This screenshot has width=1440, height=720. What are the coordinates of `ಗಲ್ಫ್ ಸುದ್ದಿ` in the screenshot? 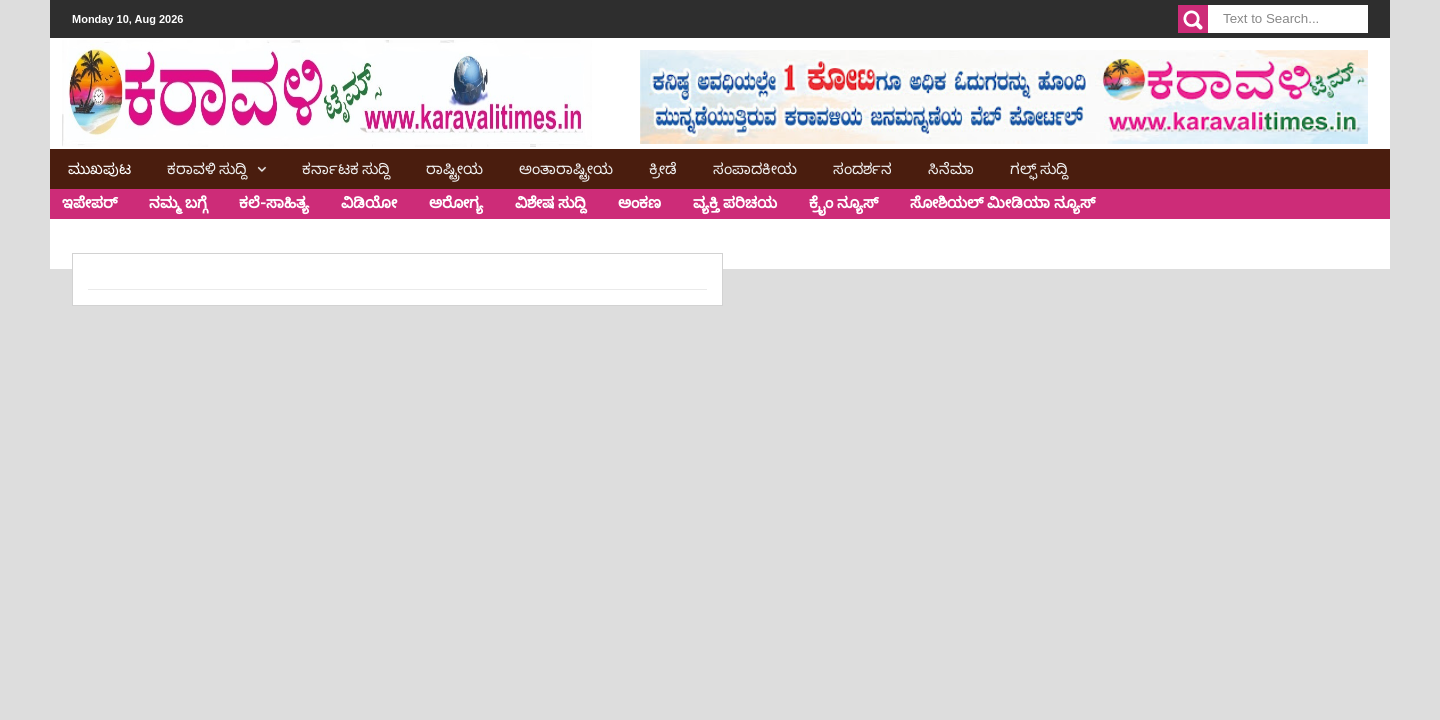 It's located at (1039, 167).